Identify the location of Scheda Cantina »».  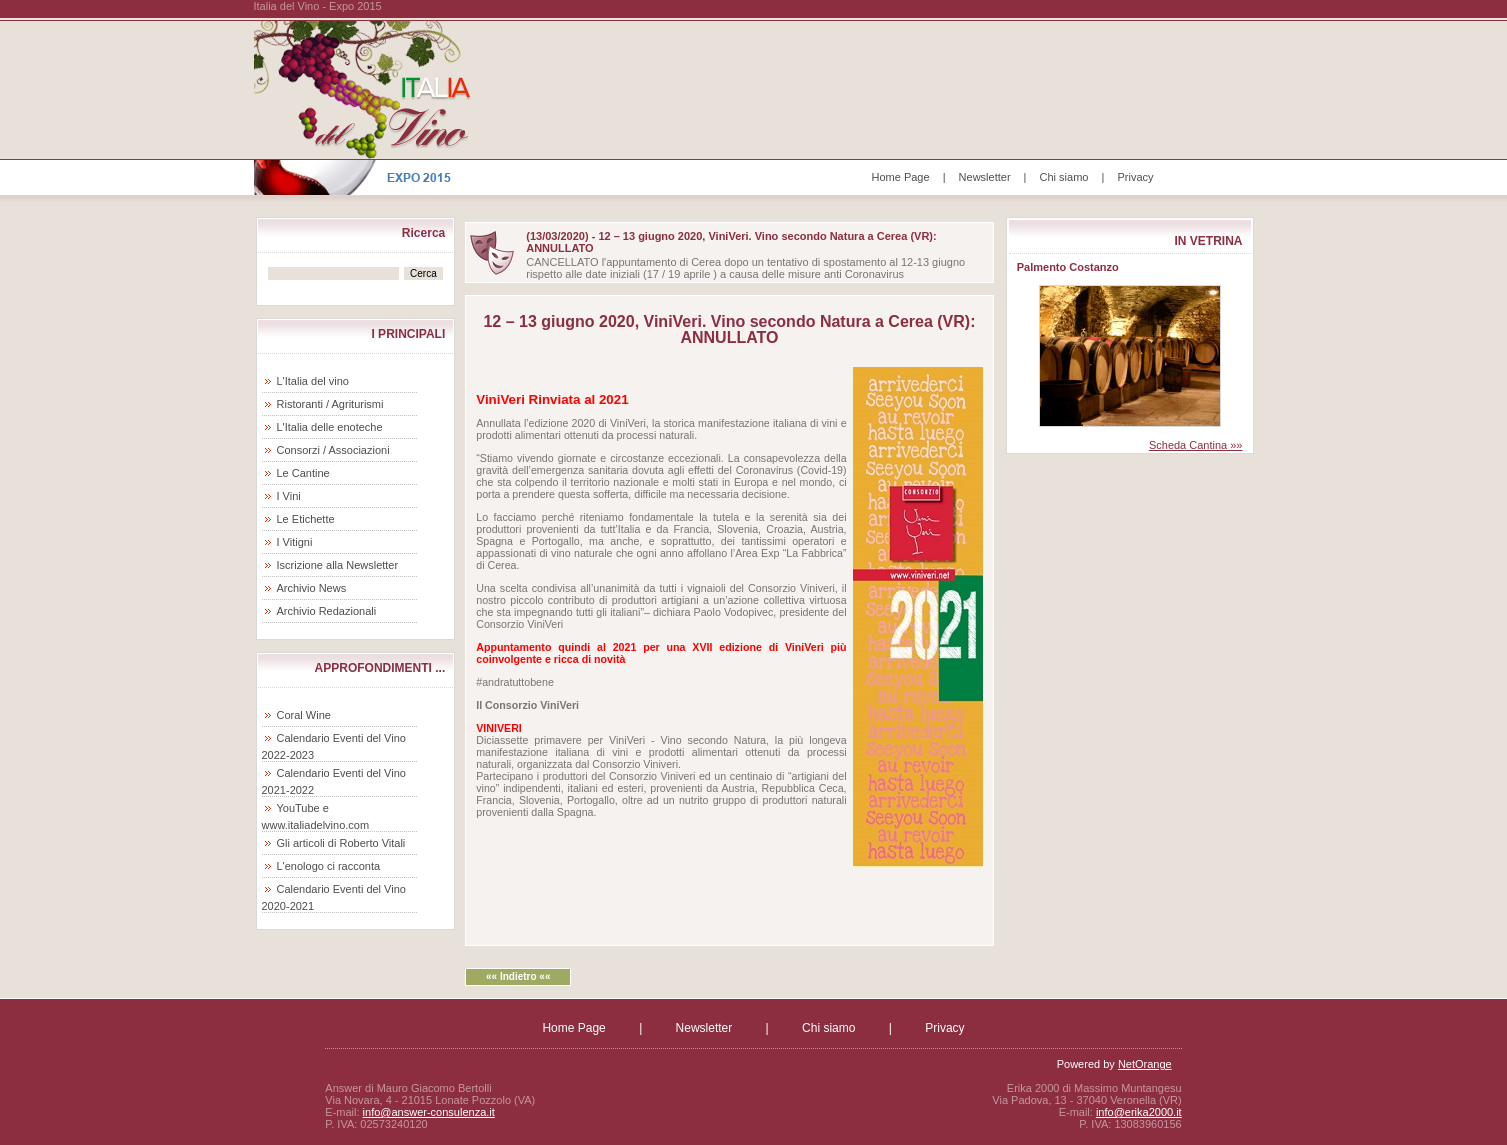
(1196, 445).